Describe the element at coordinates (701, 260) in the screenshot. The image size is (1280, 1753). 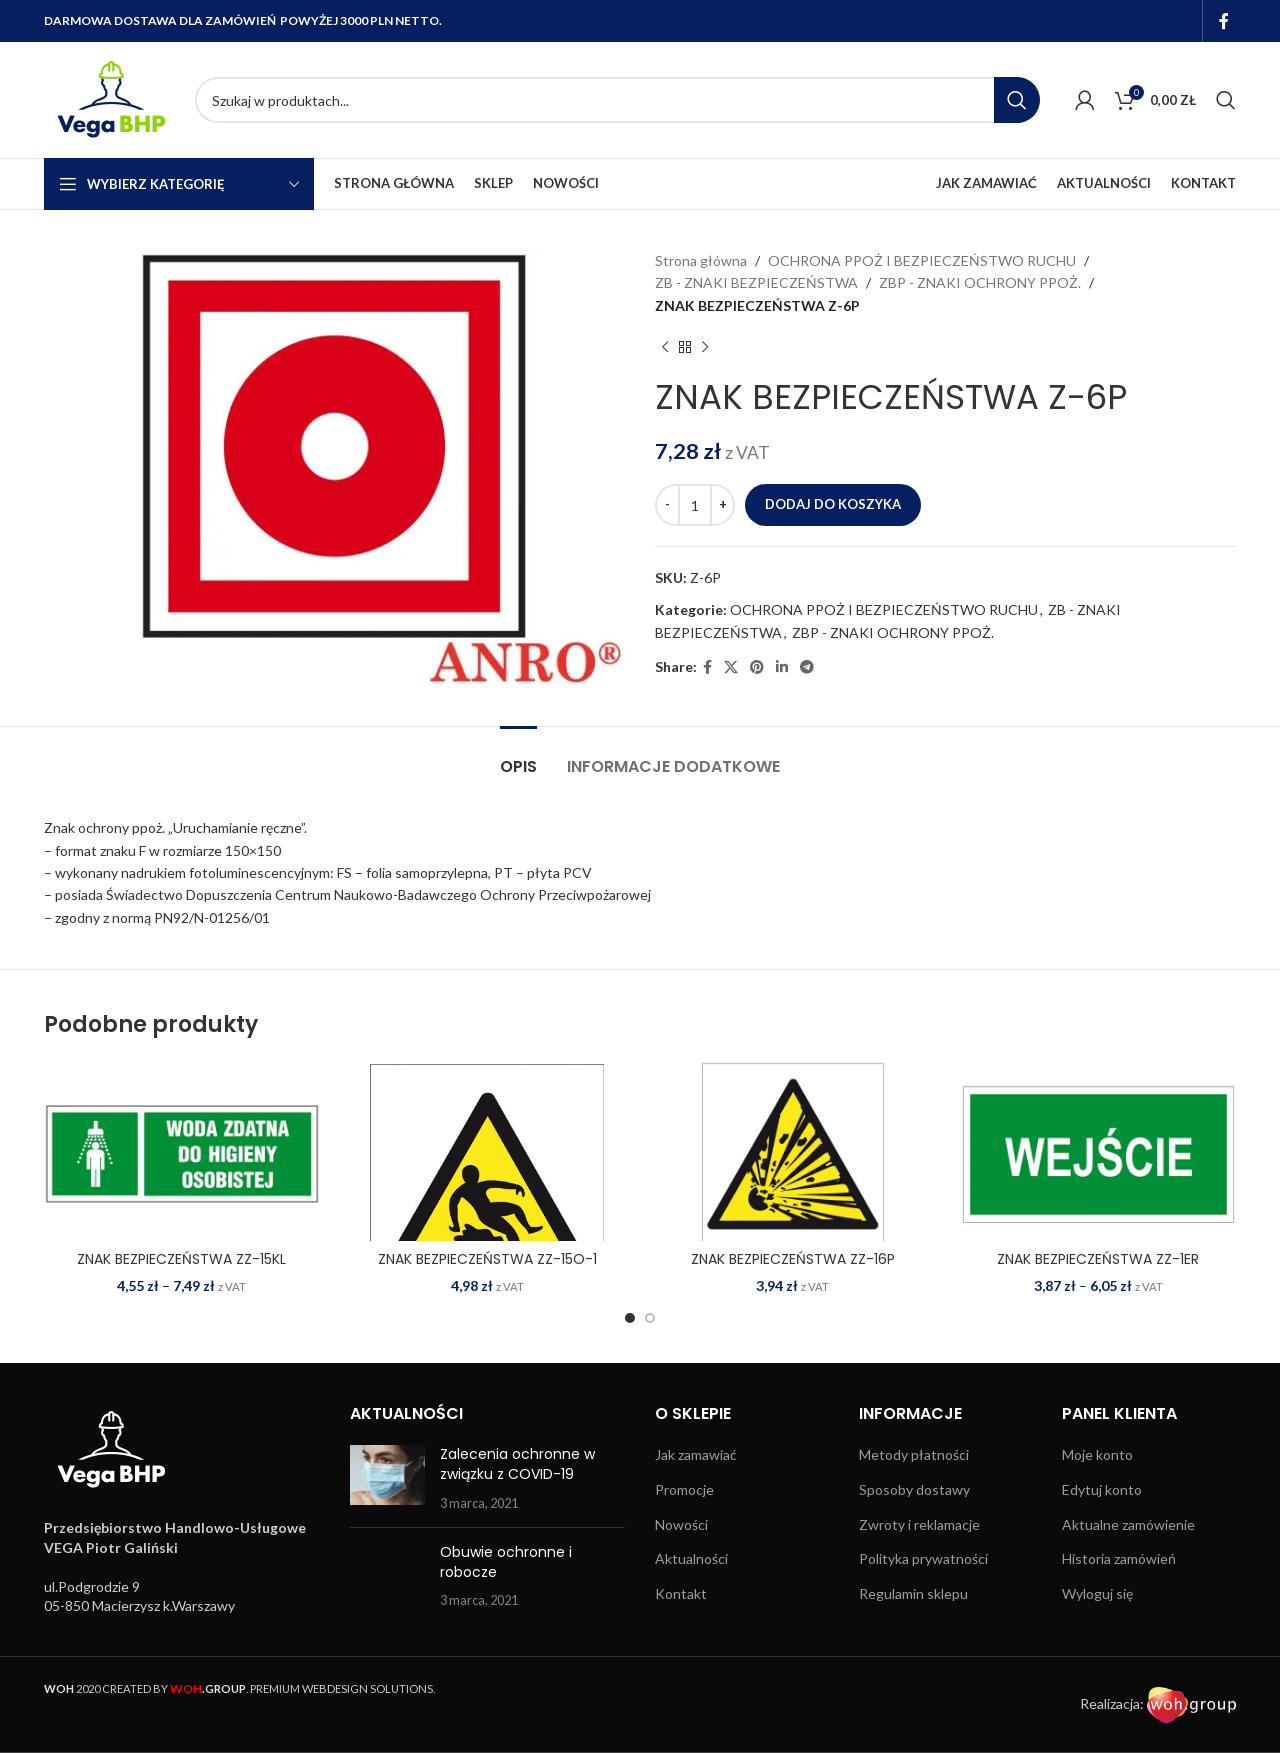
I see `Strona główna` at that location.